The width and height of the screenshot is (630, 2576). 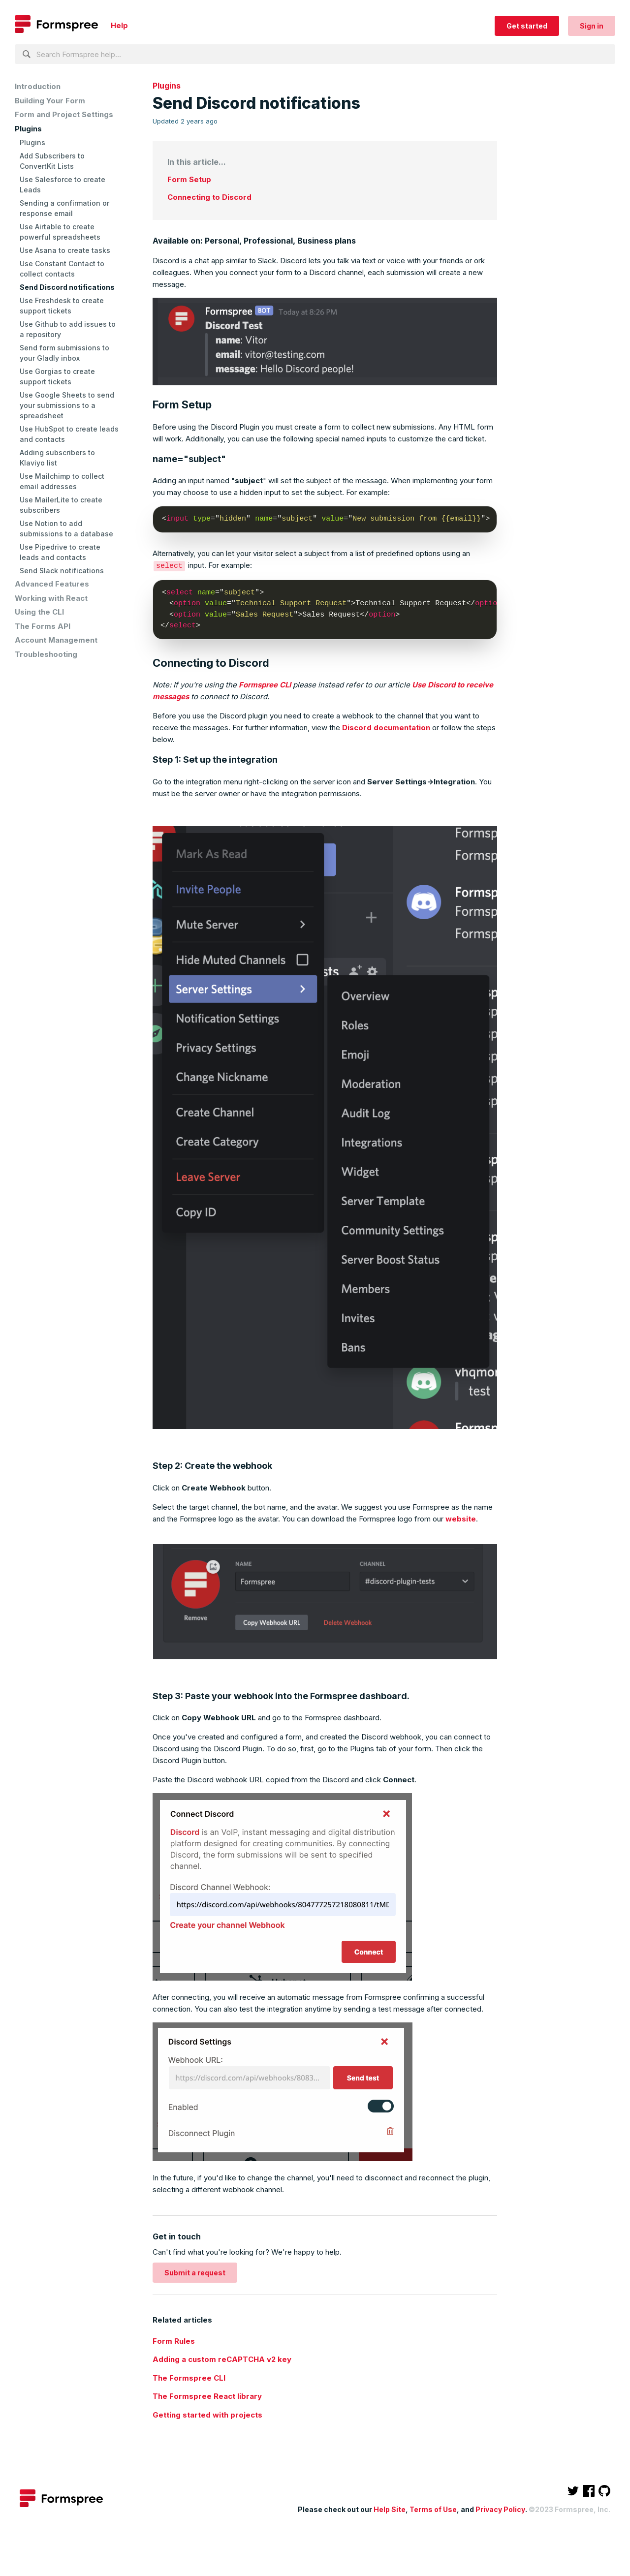 What do you see at coordinates (62, 268) in the screenshot?
I see `Use Constant Contact to collect contacts` at bounding box center [62, 268].